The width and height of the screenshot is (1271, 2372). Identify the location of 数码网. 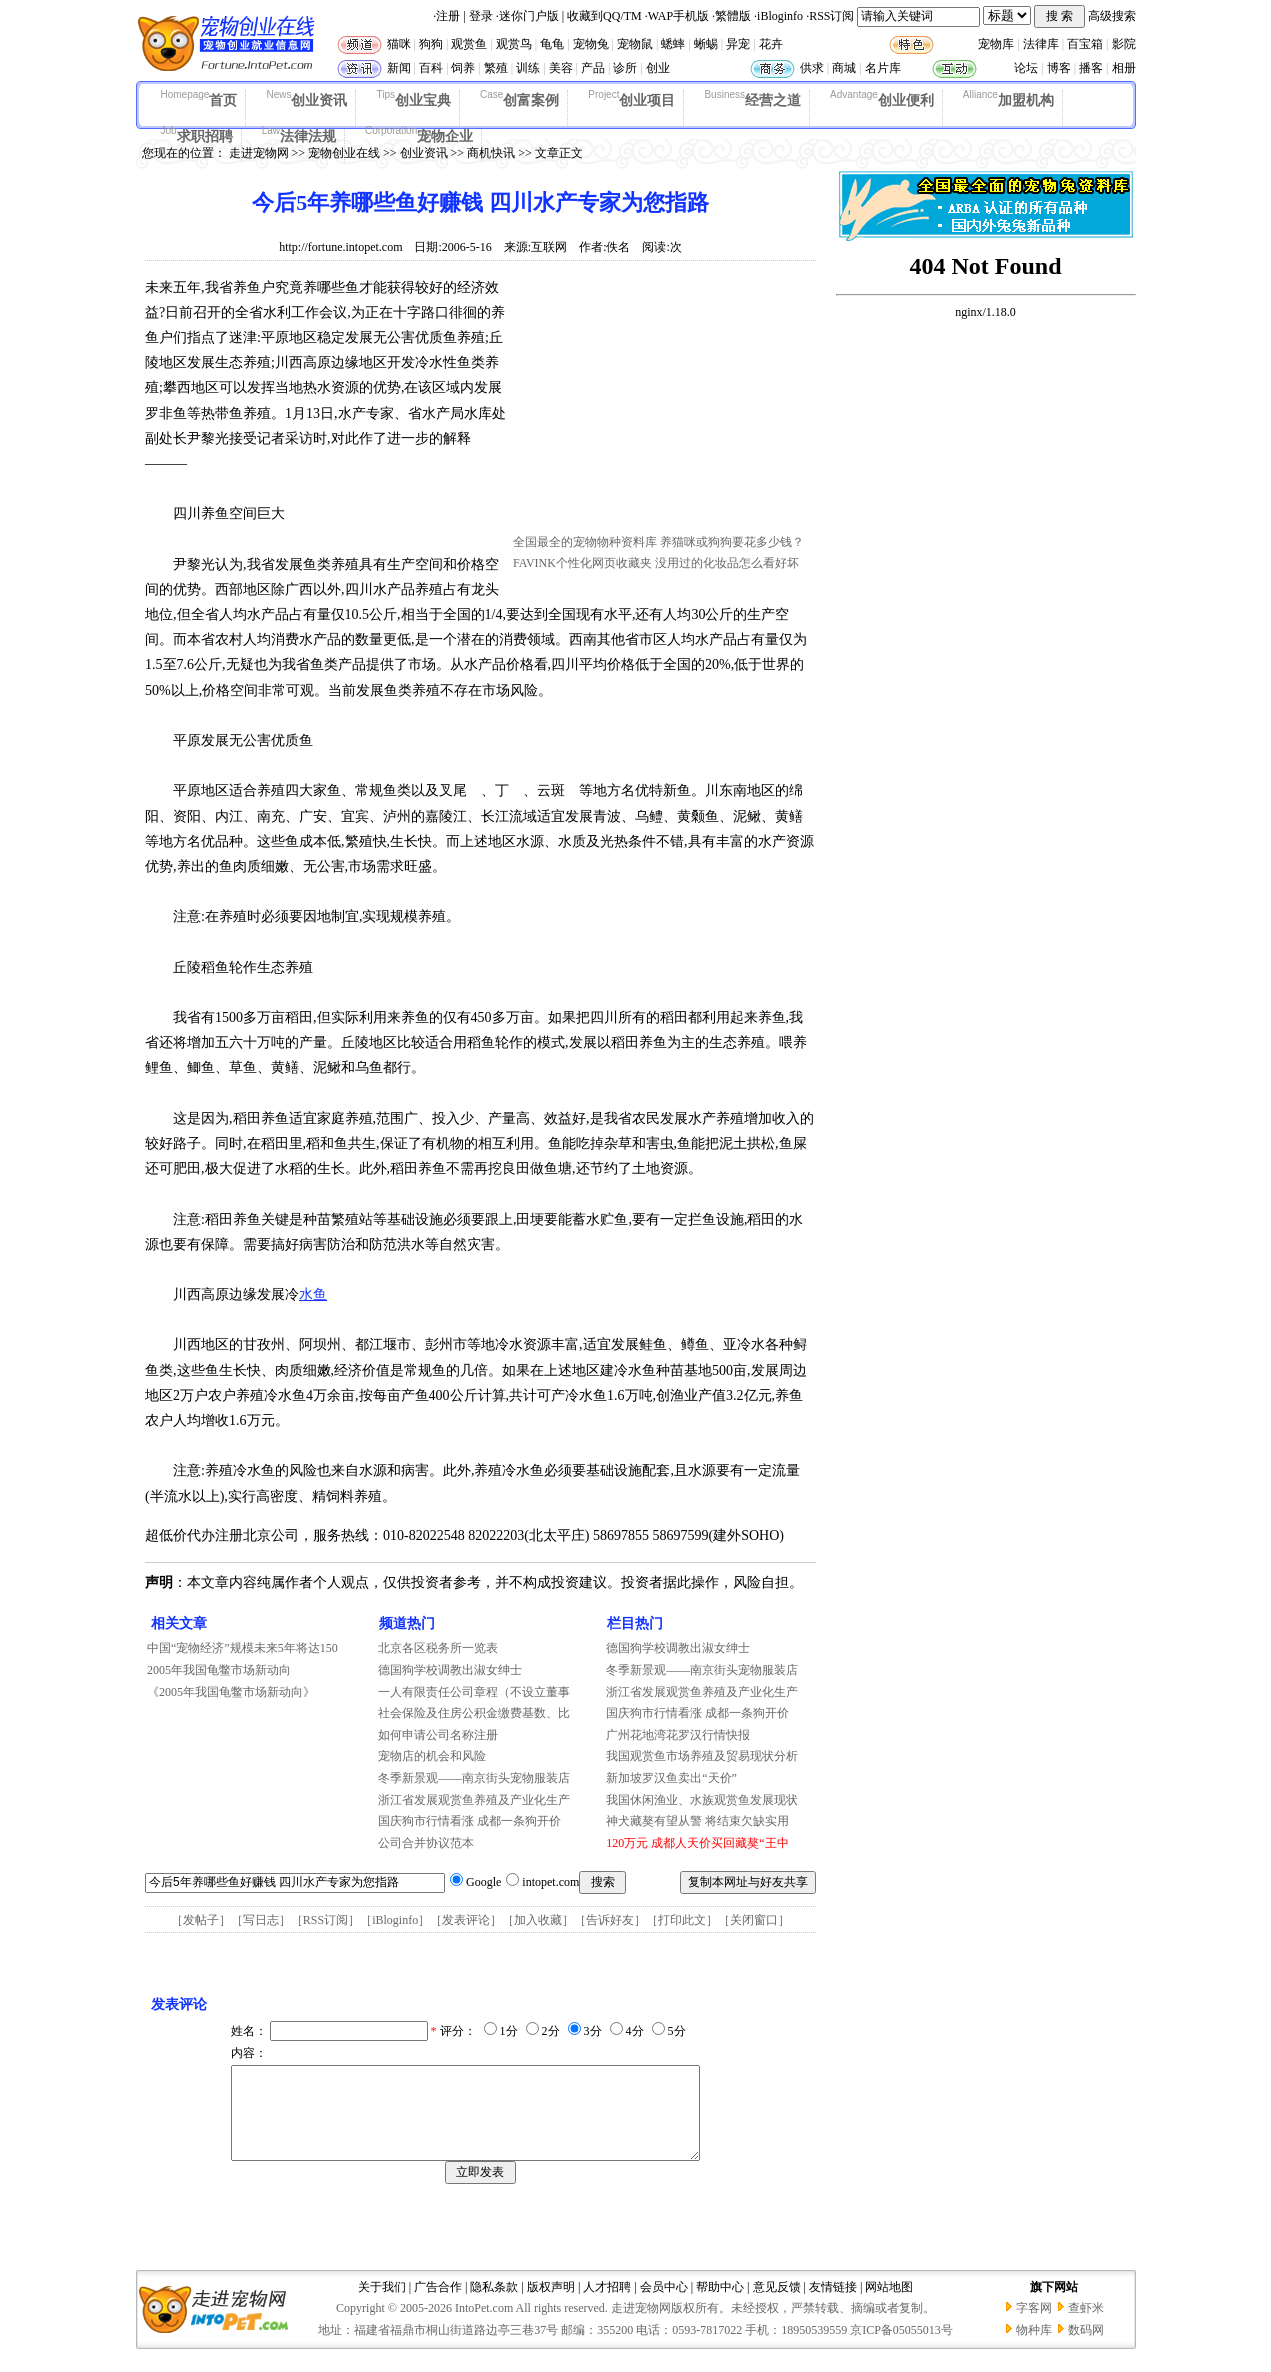
(1086, 2348).